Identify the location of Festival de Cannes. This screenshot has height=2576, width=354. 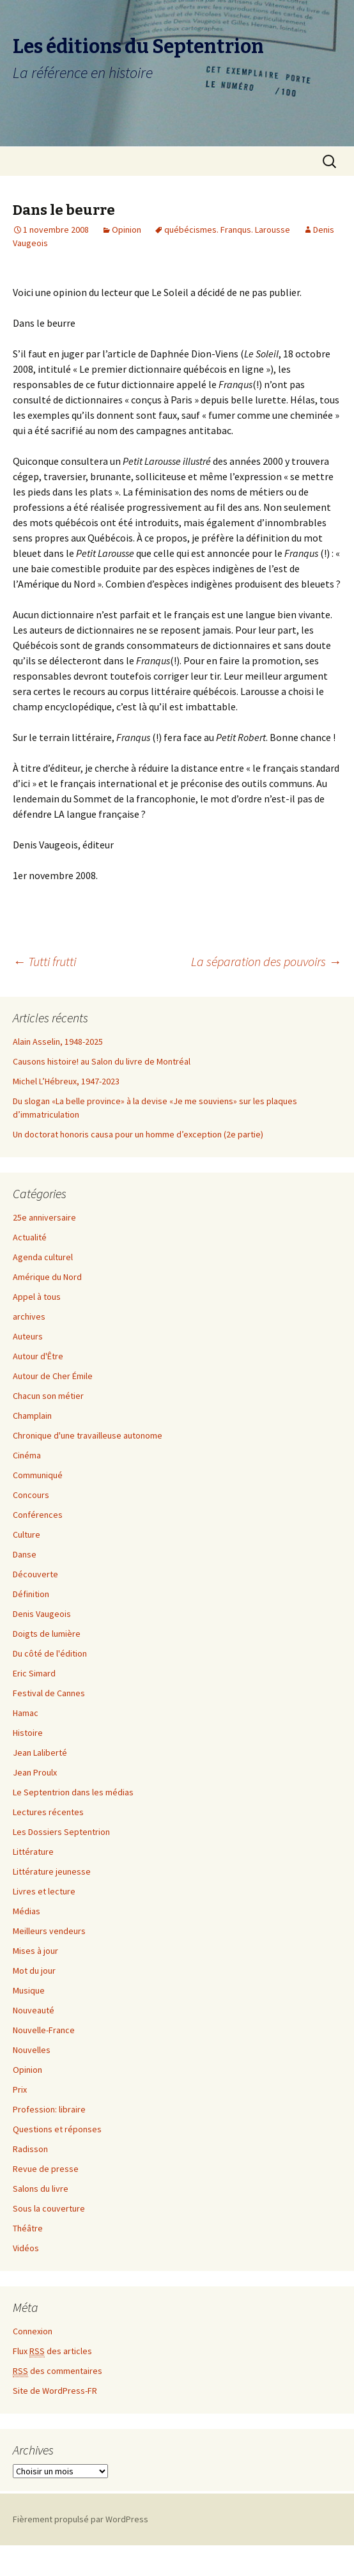
(49, 1693).